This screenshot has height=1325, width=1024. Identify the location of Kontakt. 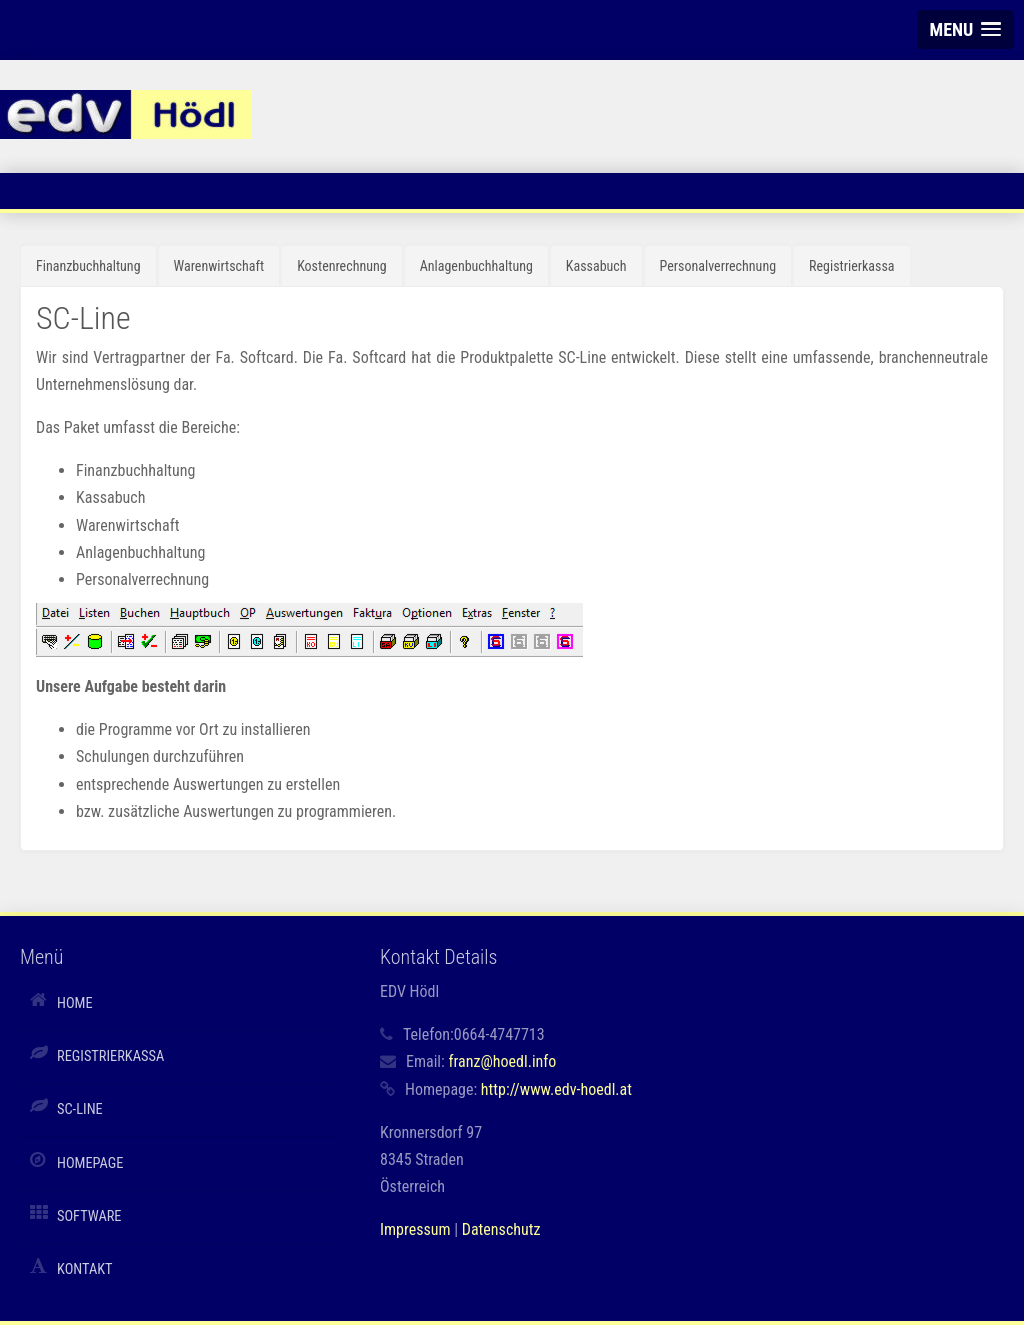
(85, 1269).